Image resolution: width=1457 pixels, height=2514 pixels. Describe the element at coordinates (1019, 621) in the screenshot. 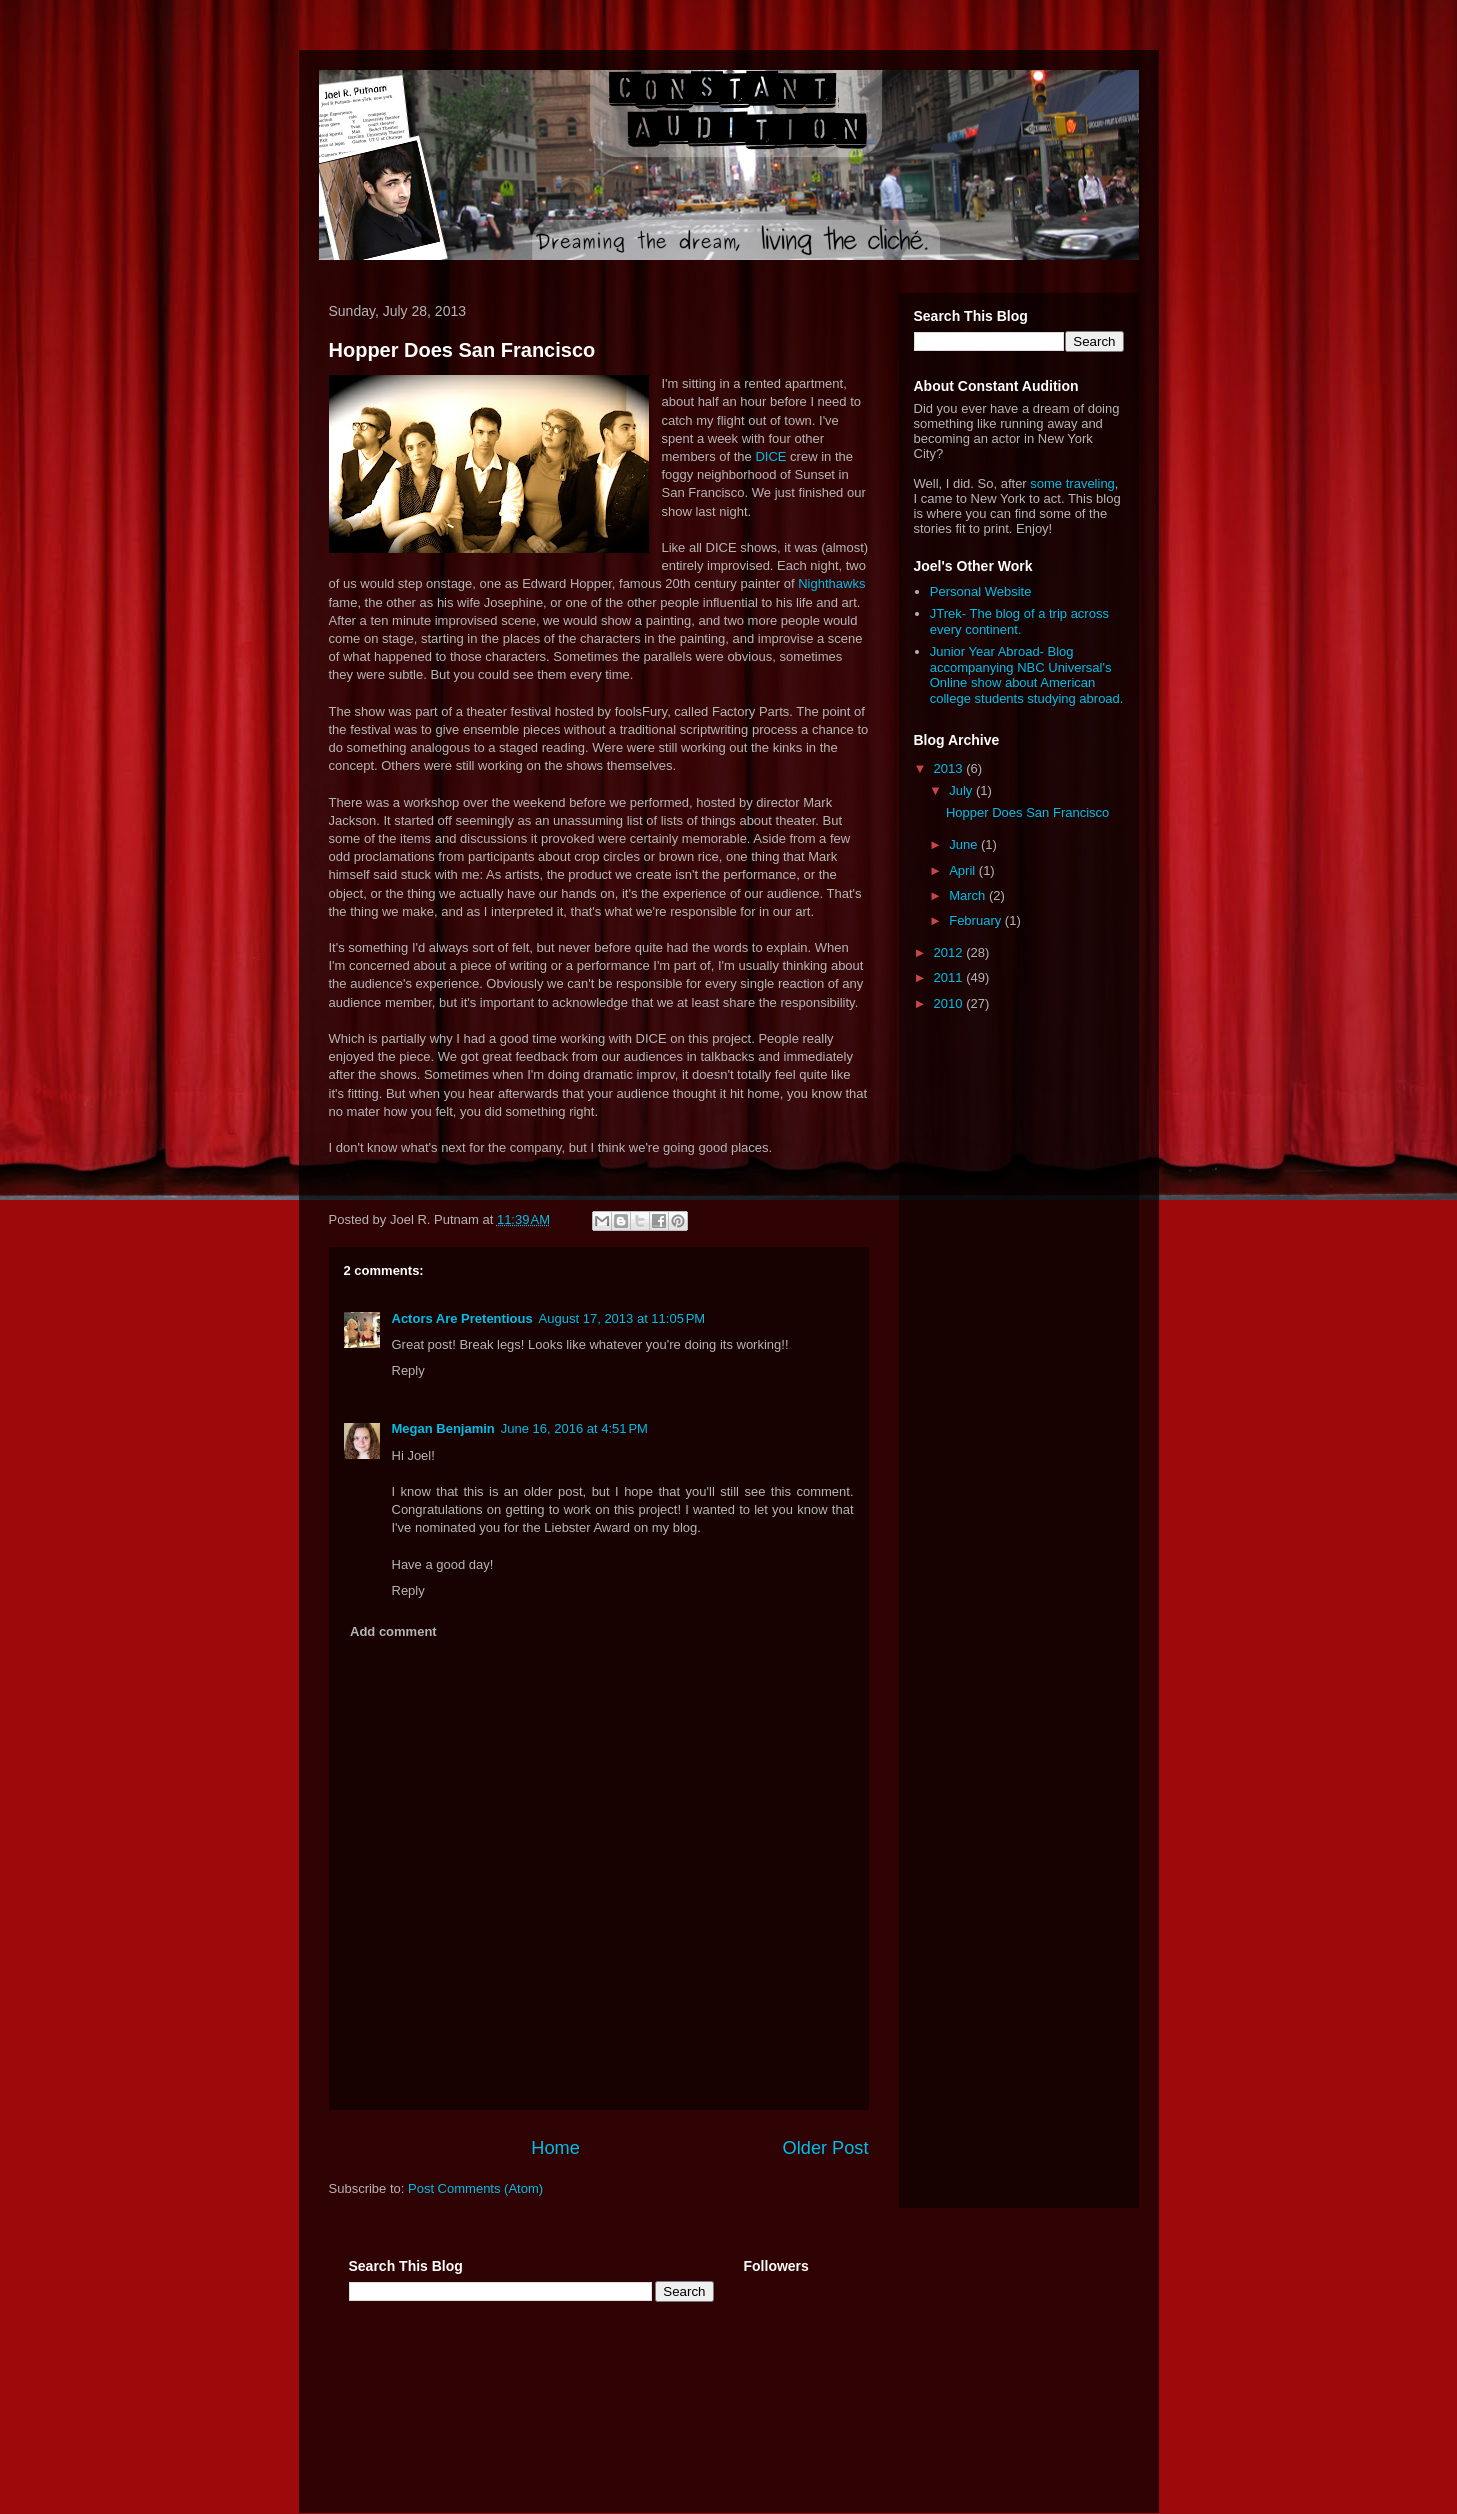

I see `JTrek- The blog of a trip across every continent.` at that location.